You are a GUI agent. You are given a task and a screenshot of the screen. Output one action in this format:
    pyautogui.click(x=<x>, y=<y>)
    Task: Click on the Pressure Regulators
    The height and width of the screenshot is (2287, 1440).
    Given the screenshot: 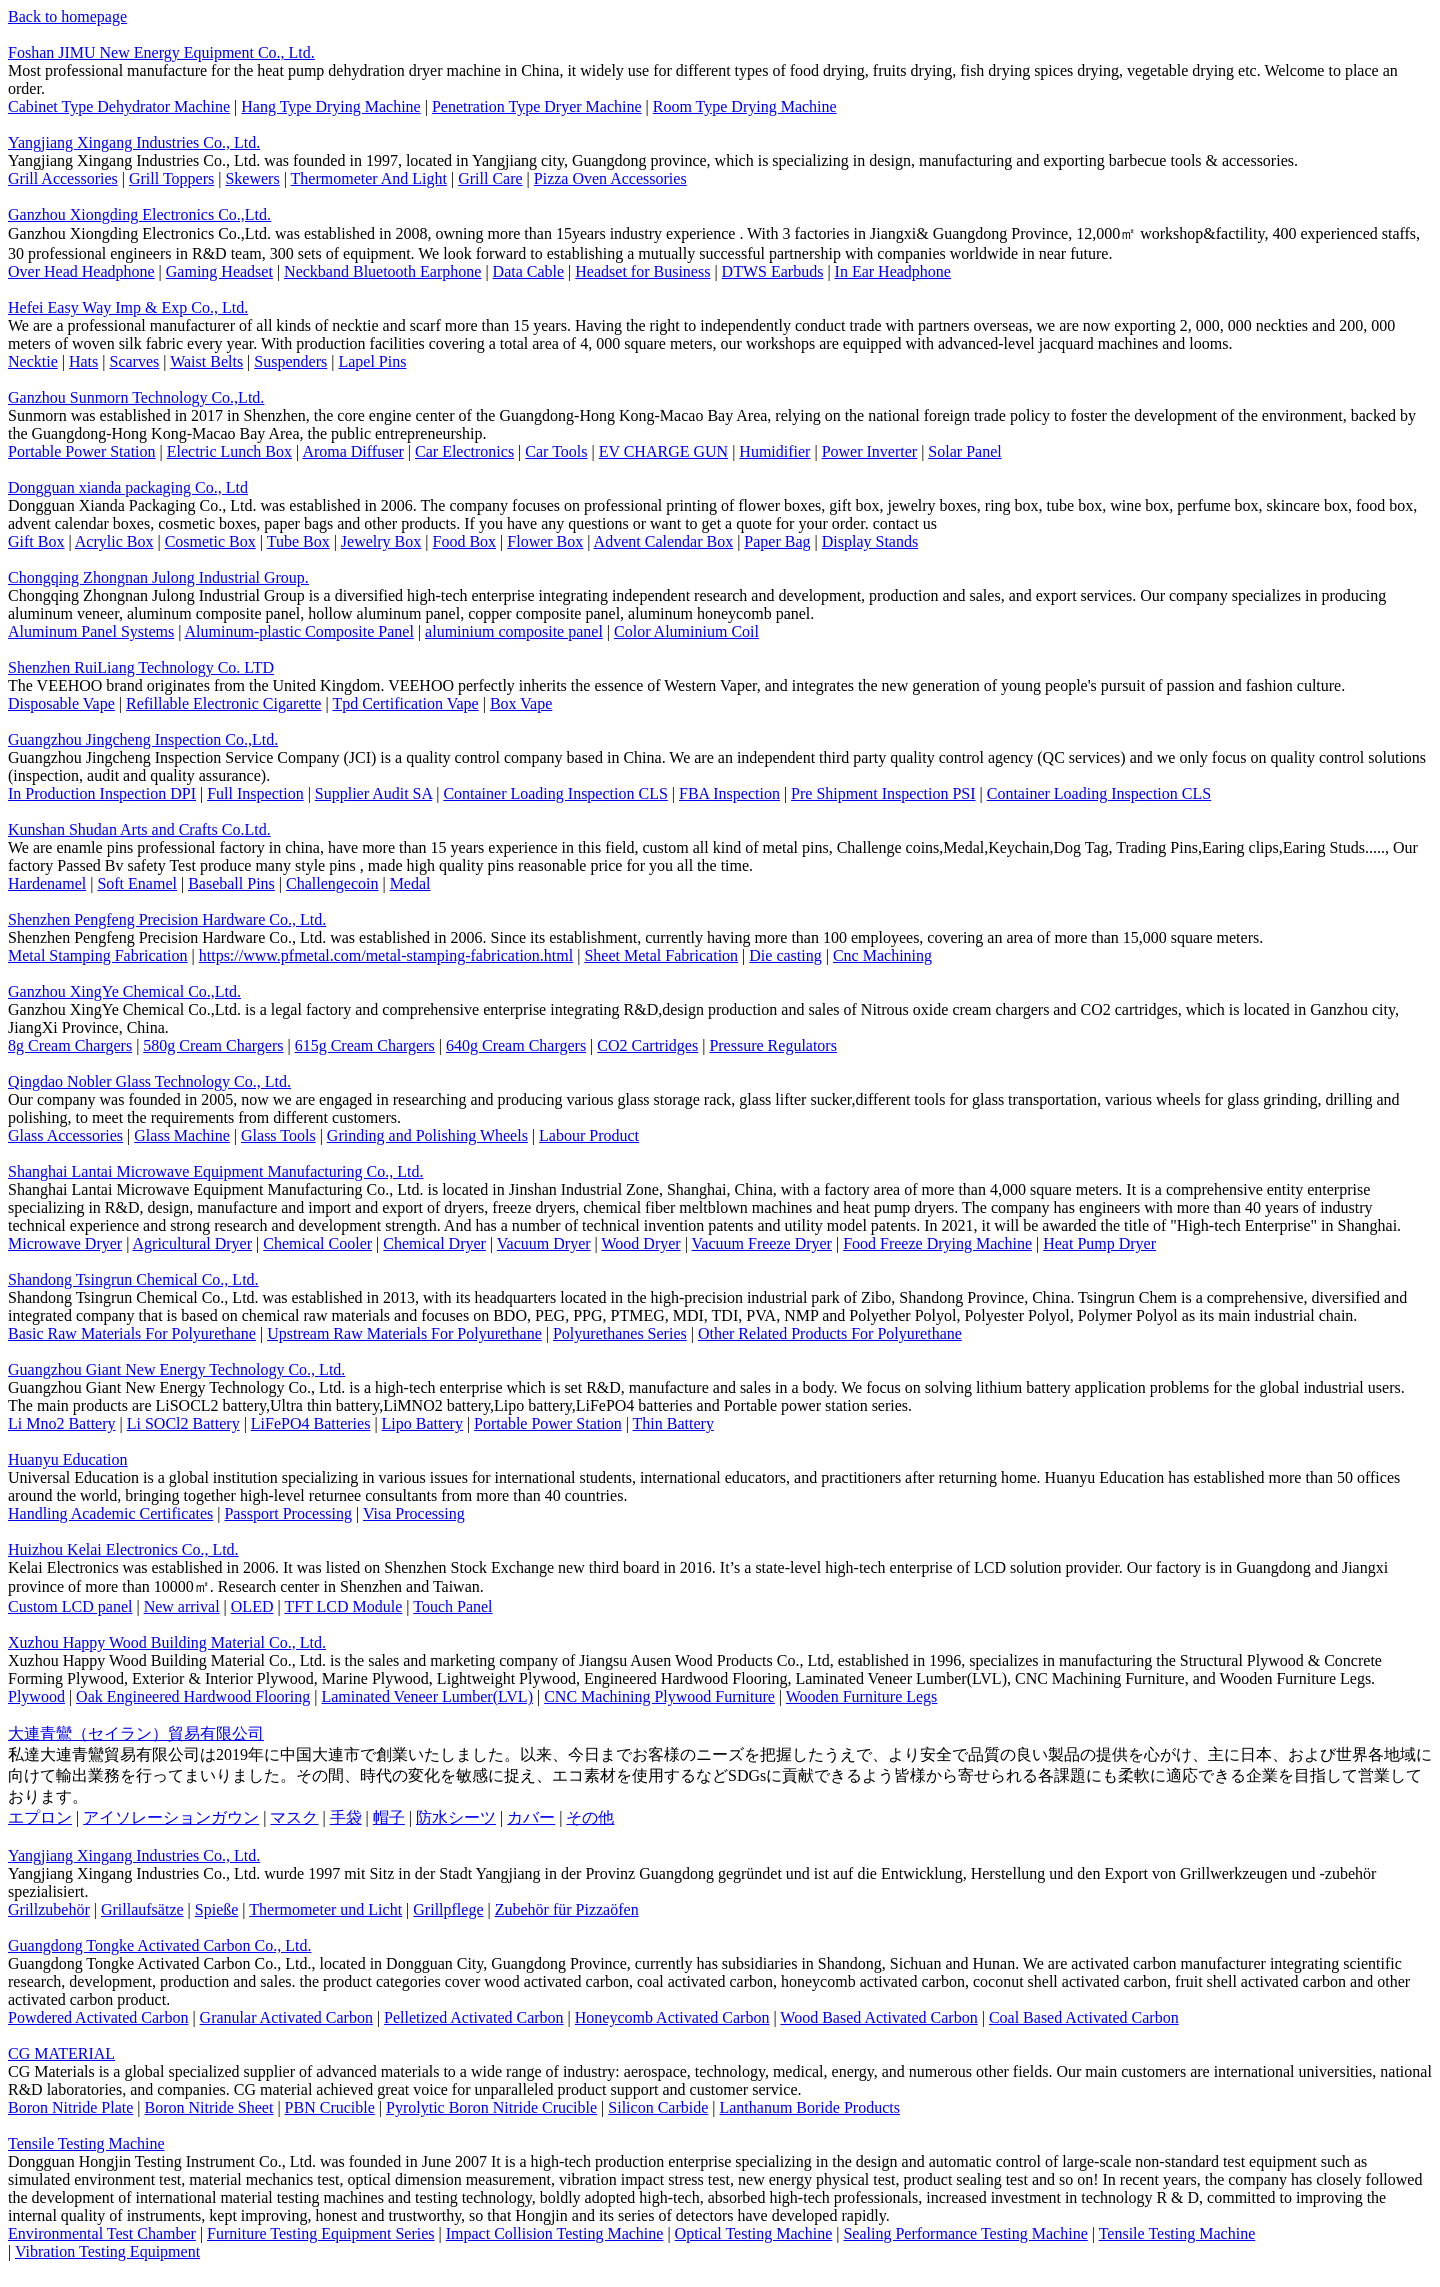 What is the action you would take?
    pyautogui.click(x=773, y=1045)
    